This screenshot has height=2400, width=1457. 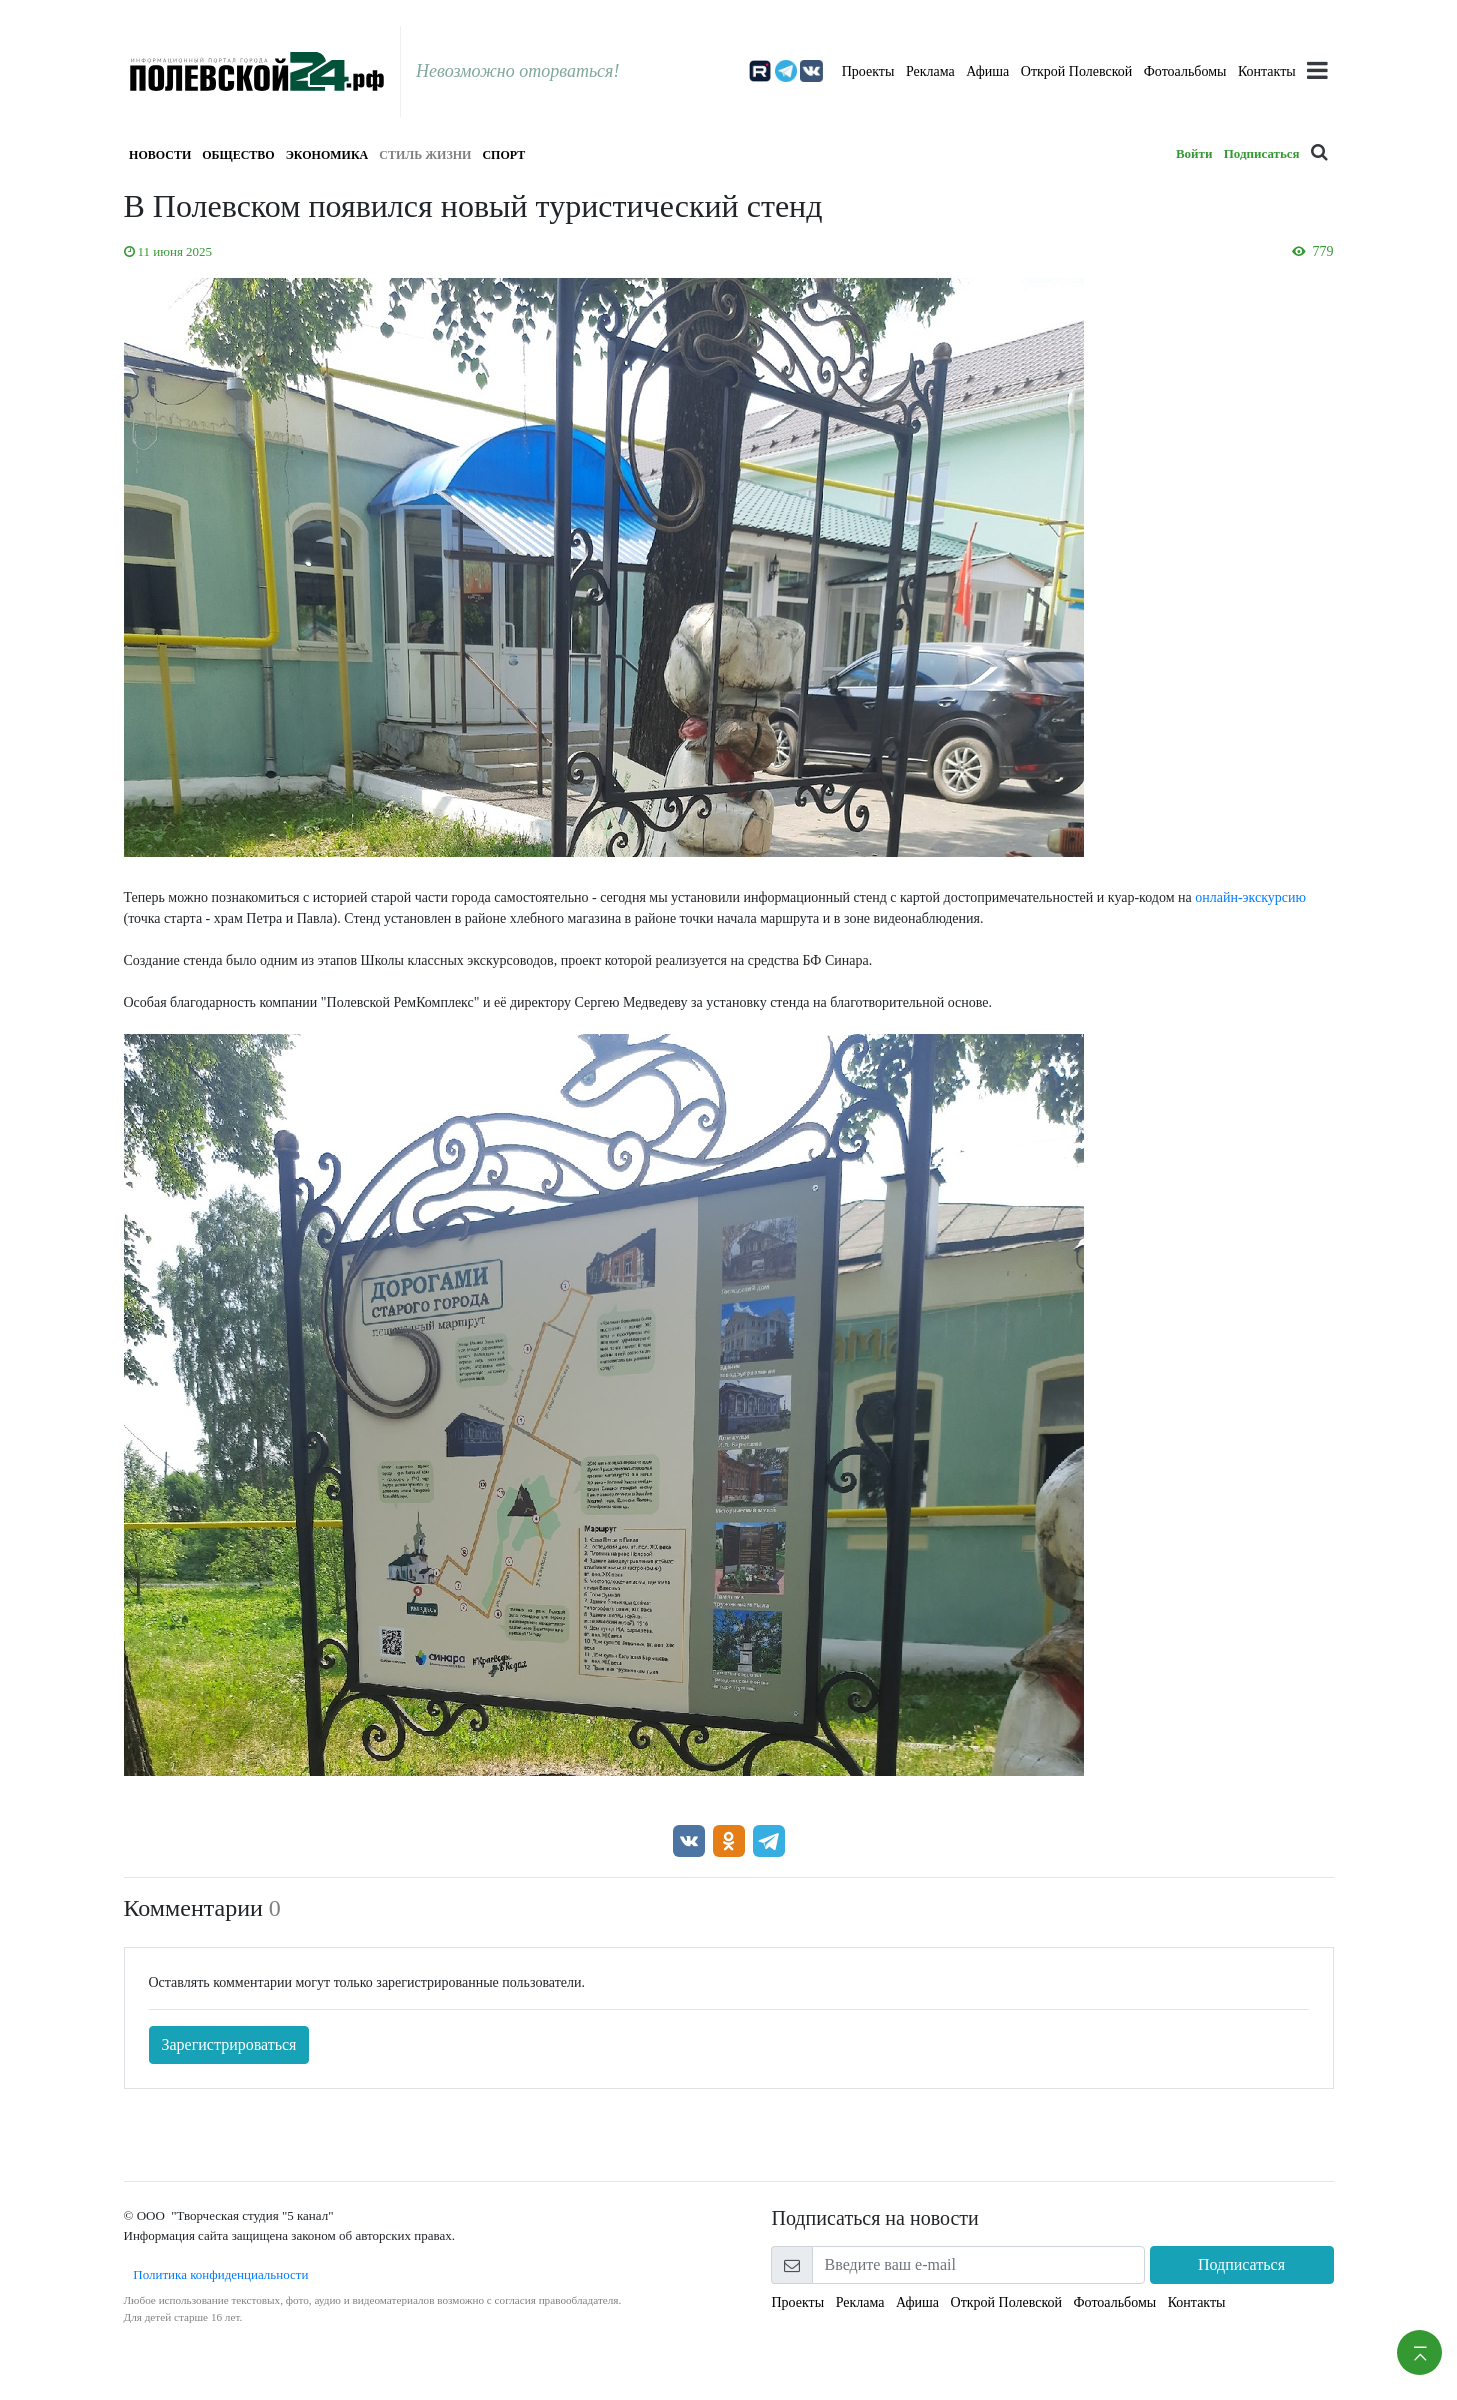 What do you see at coordinates (425, 155) in the screenshot?
I see `Стиль жизни` at bounding box center [425, 155].